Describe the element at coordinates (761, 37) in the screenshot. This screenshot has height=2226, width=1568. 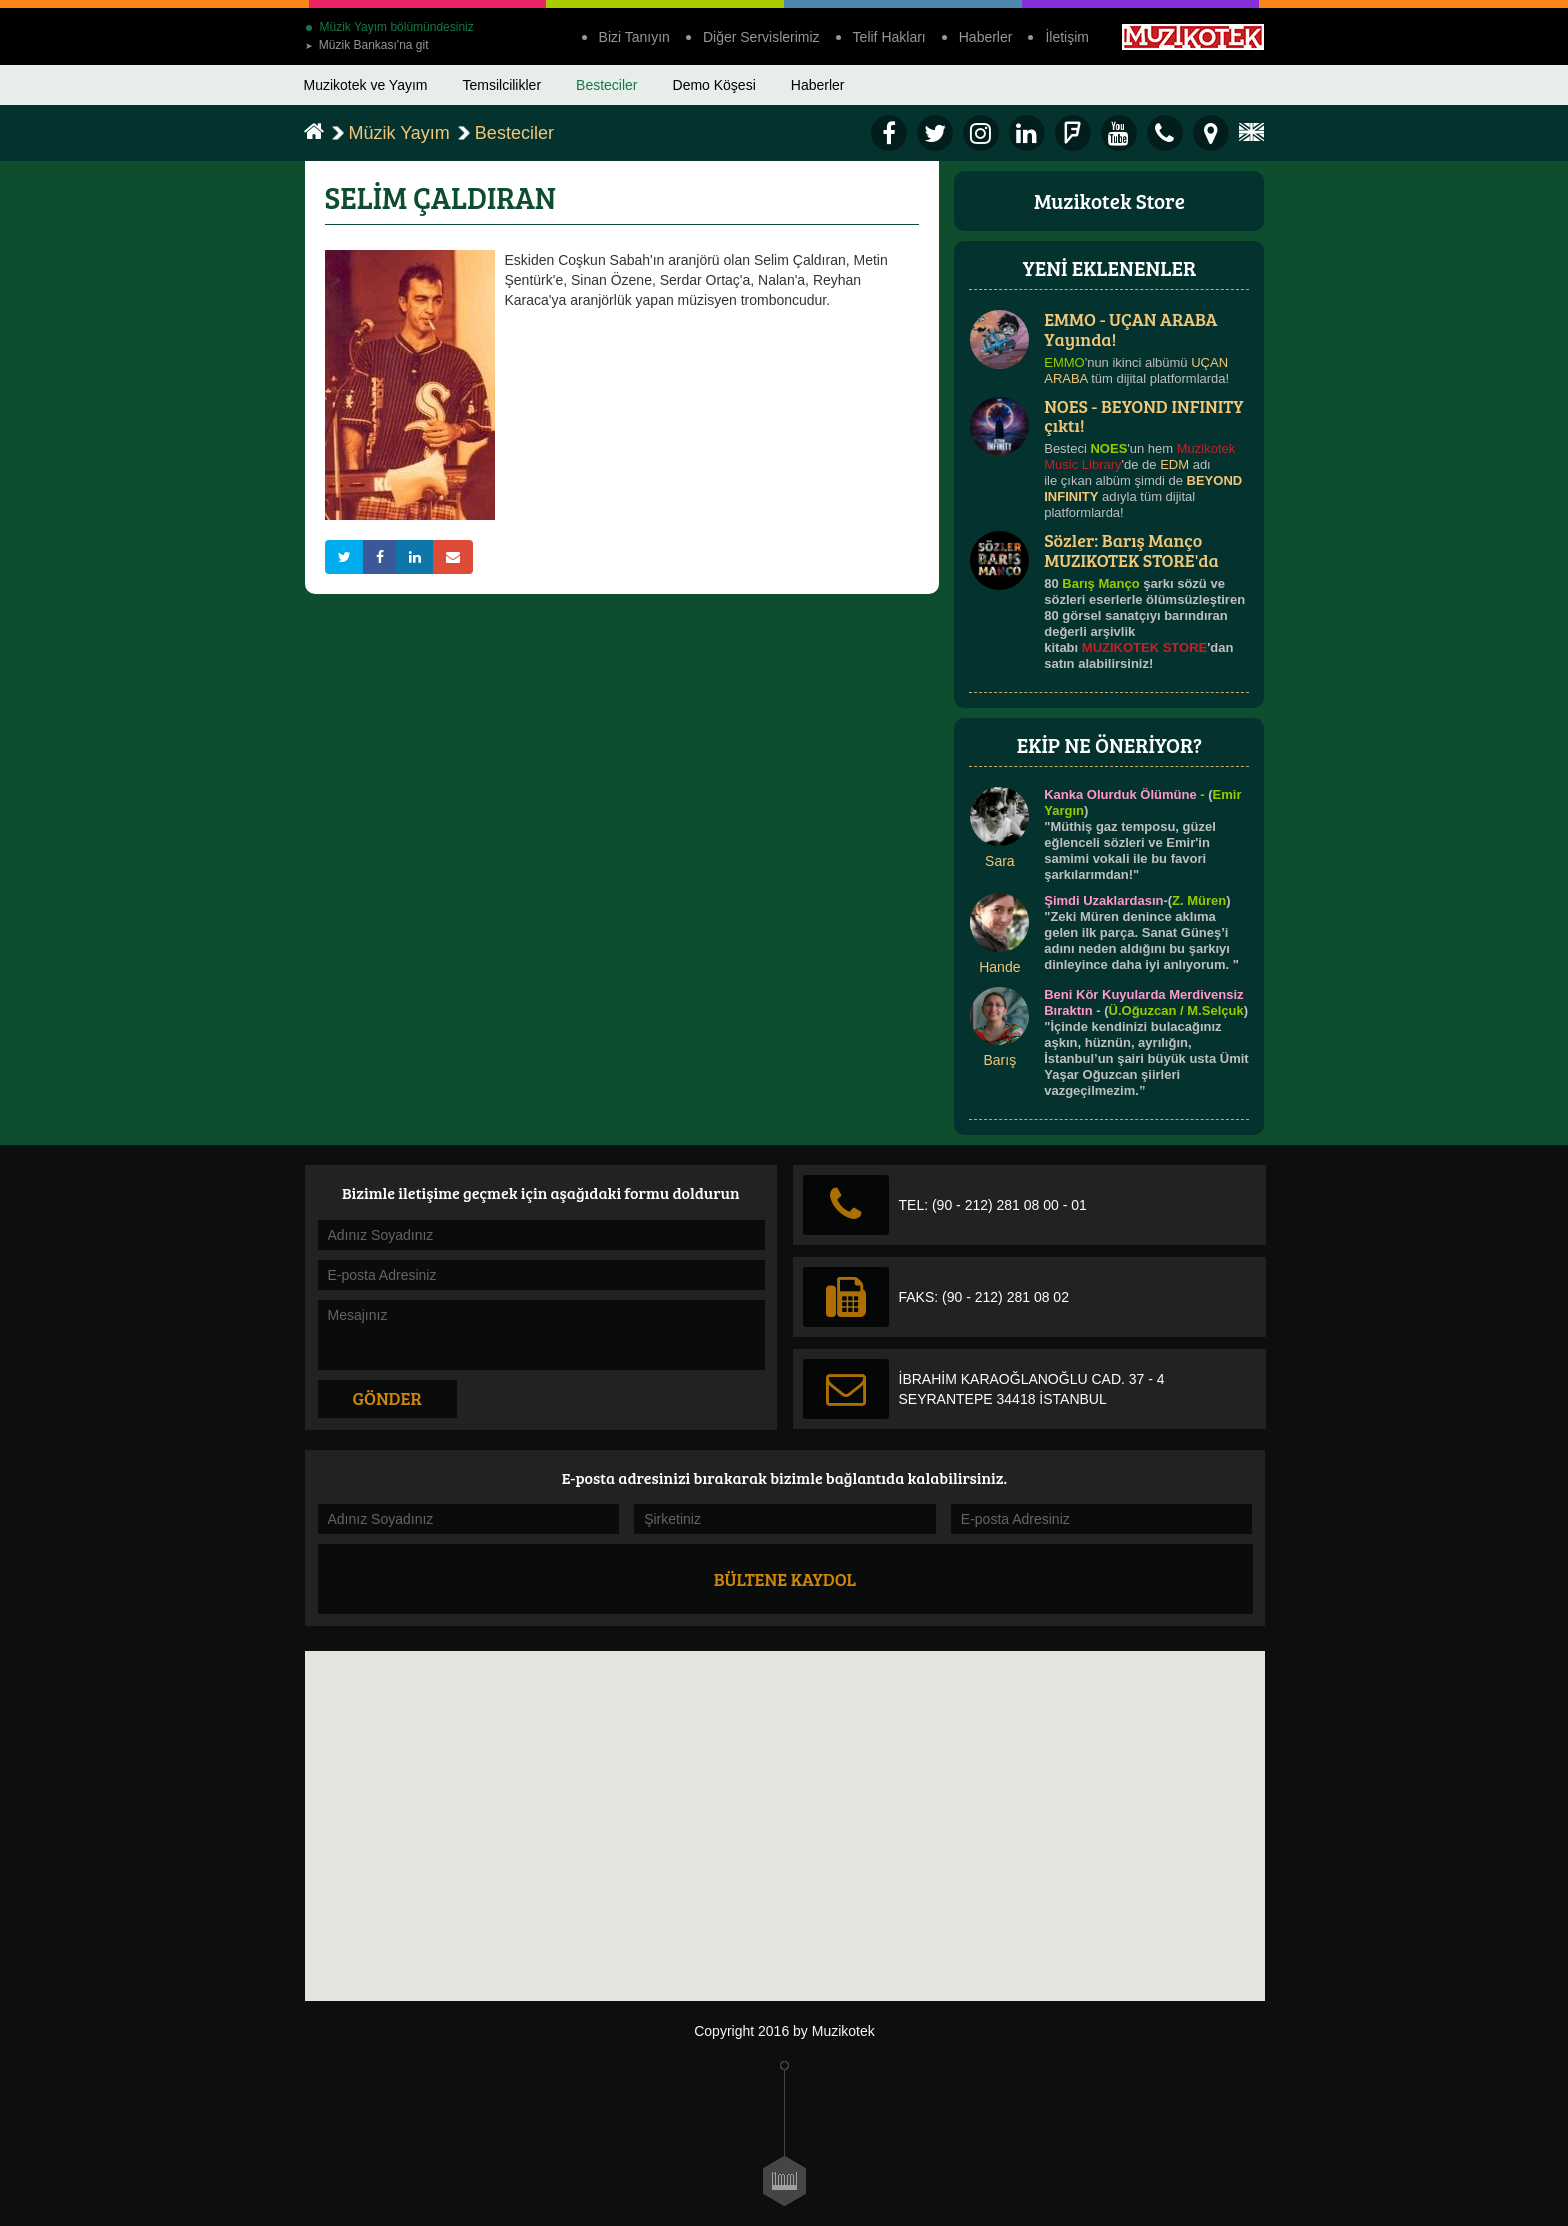
I see `Diğer Servislerimiz` at that location.